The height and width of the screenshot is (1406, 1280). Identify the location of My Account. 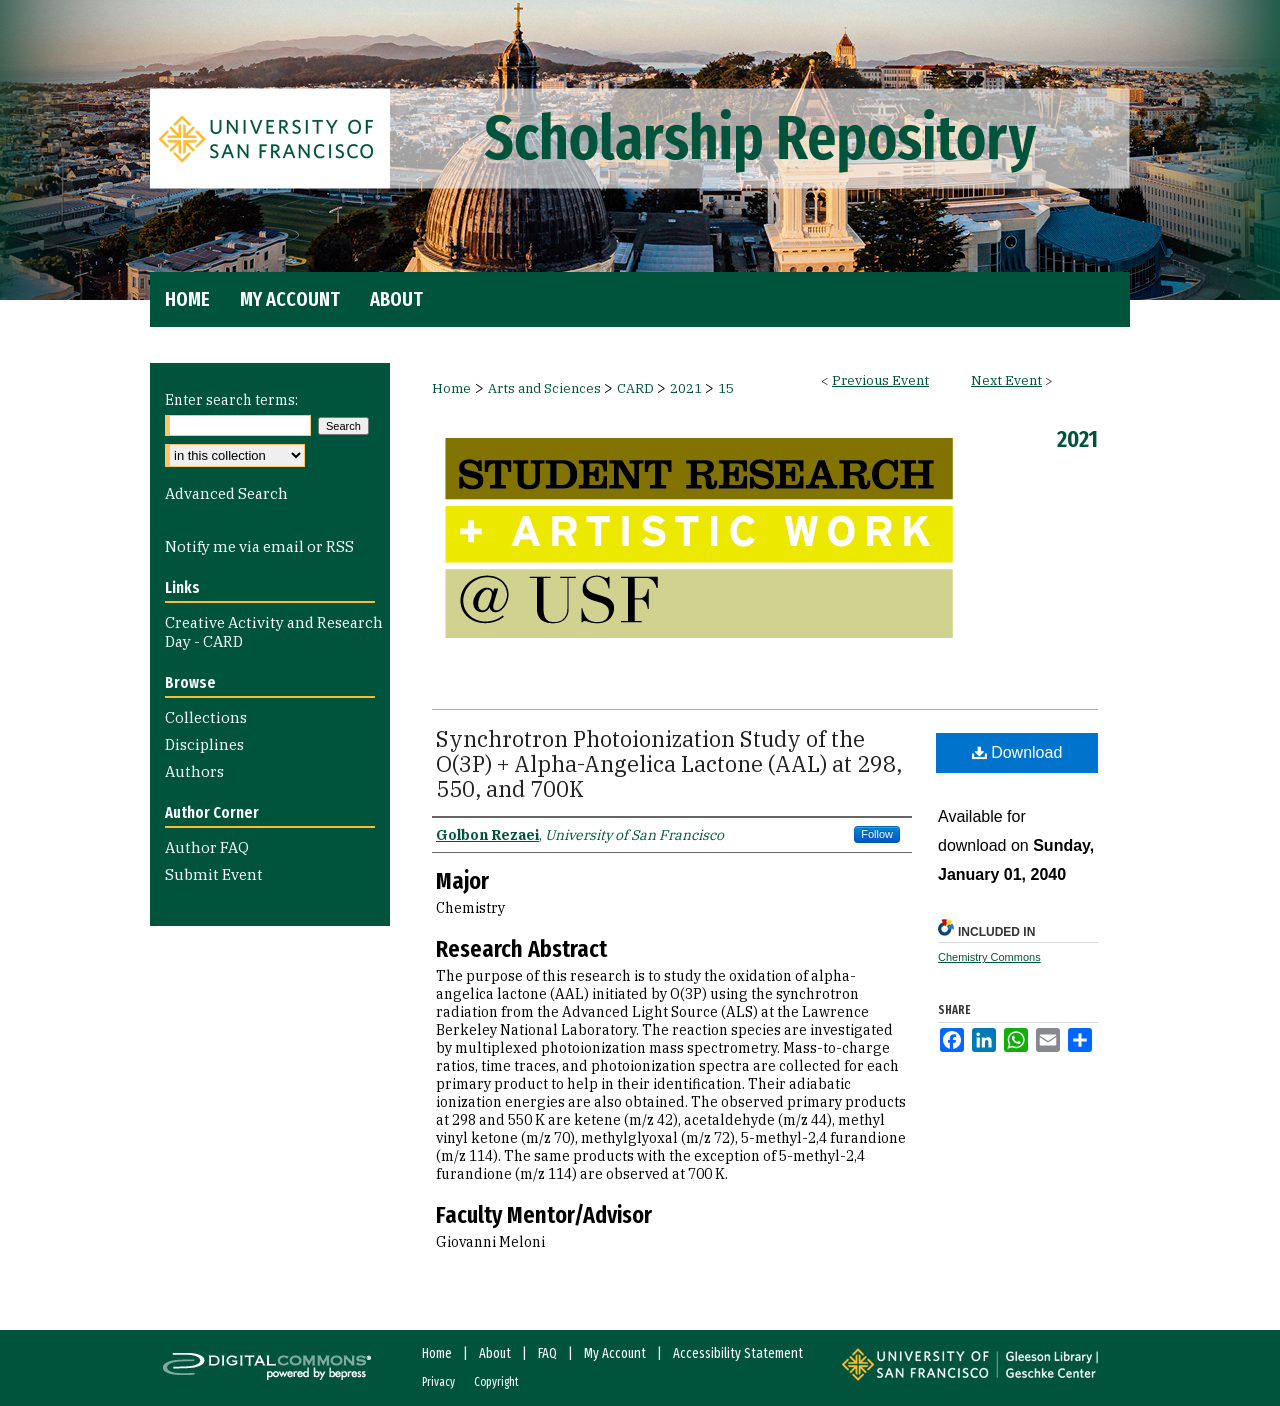
(615, 1353).